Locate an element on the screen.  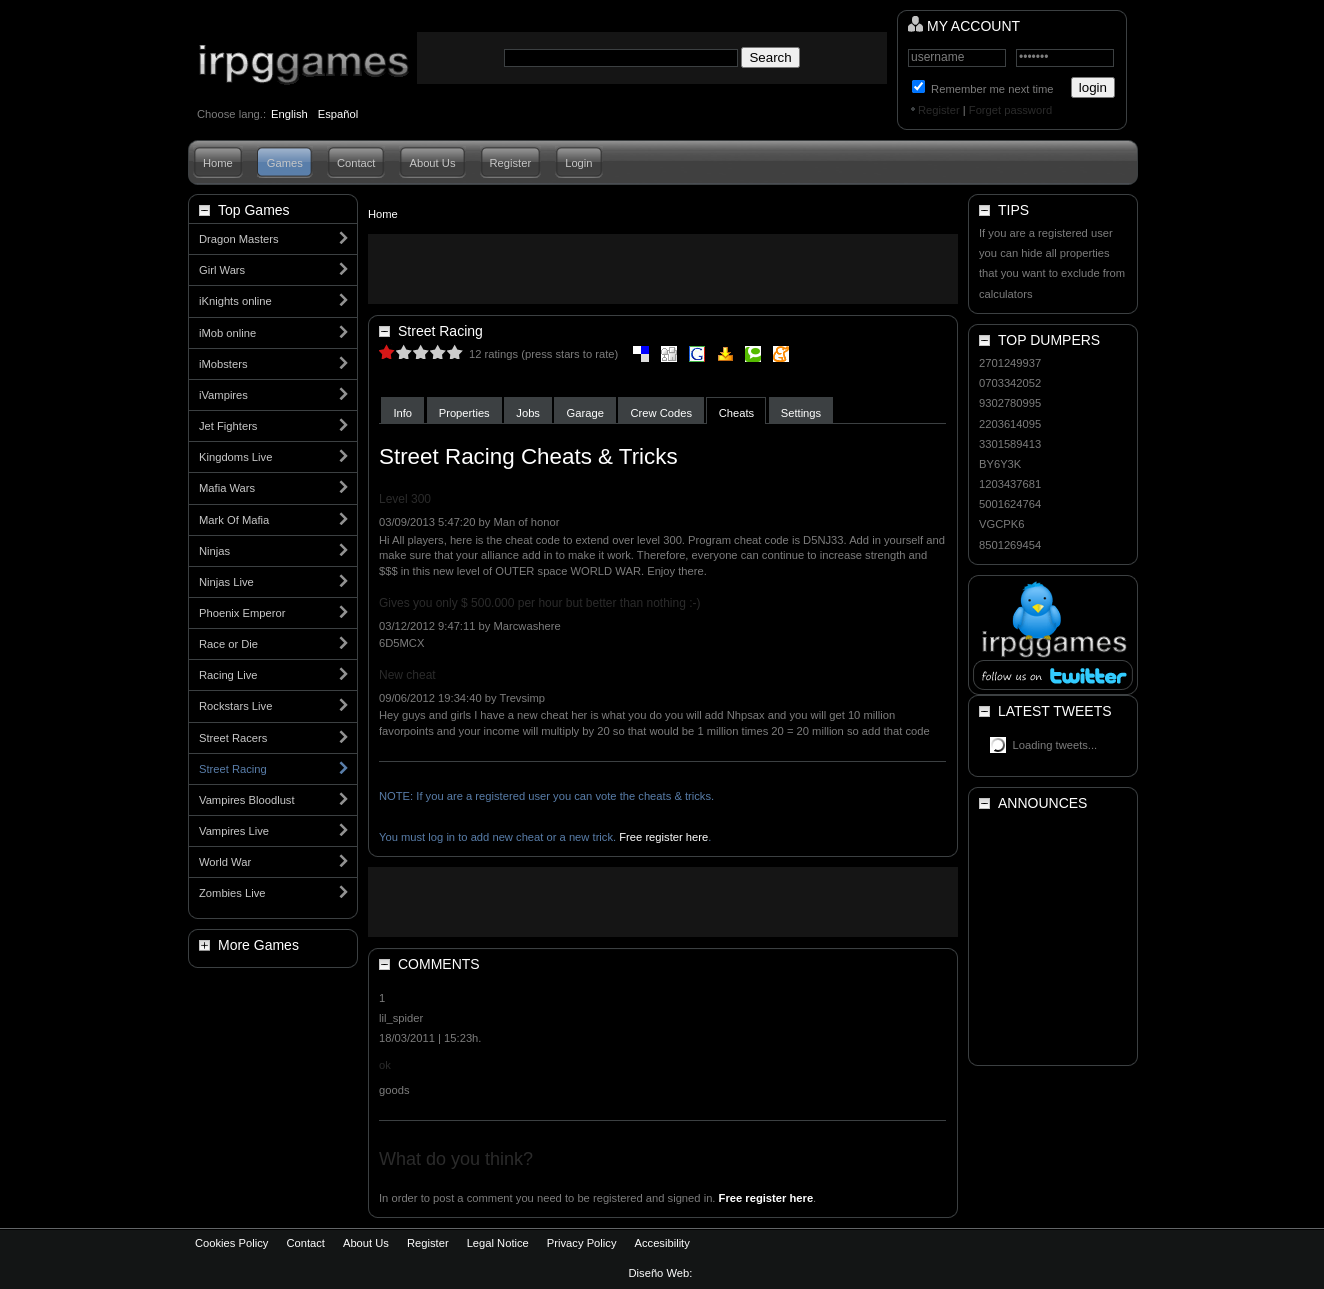
Kingdoms Live is located at coordinates (235, 457).